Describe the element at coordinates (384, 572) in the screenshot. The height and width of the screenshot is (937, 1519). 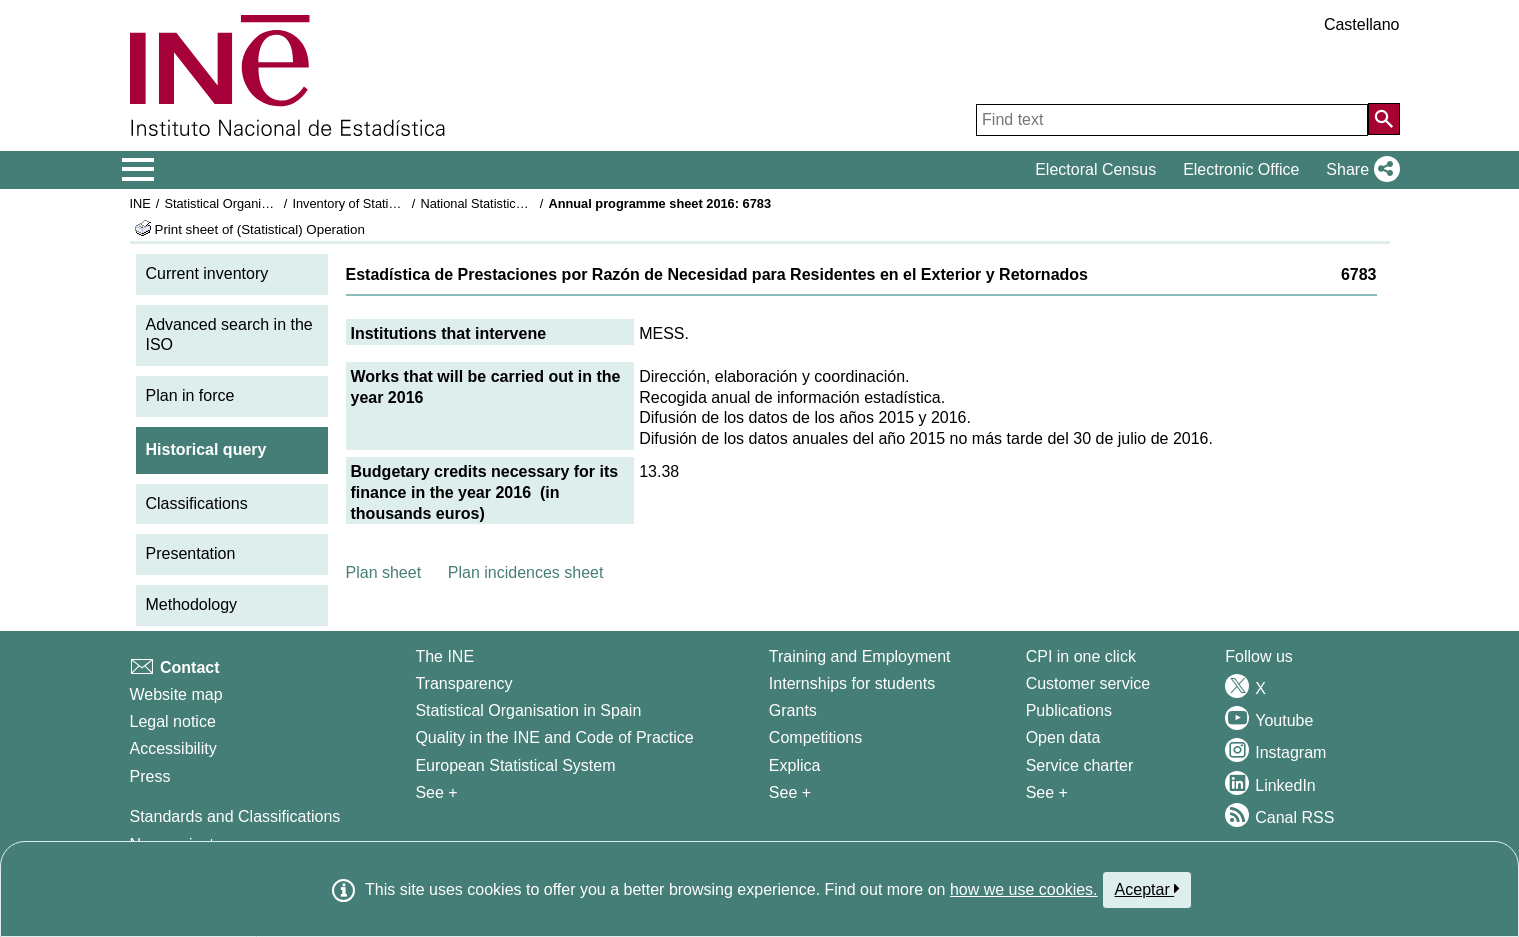
I see `Plan sheet` at that location.